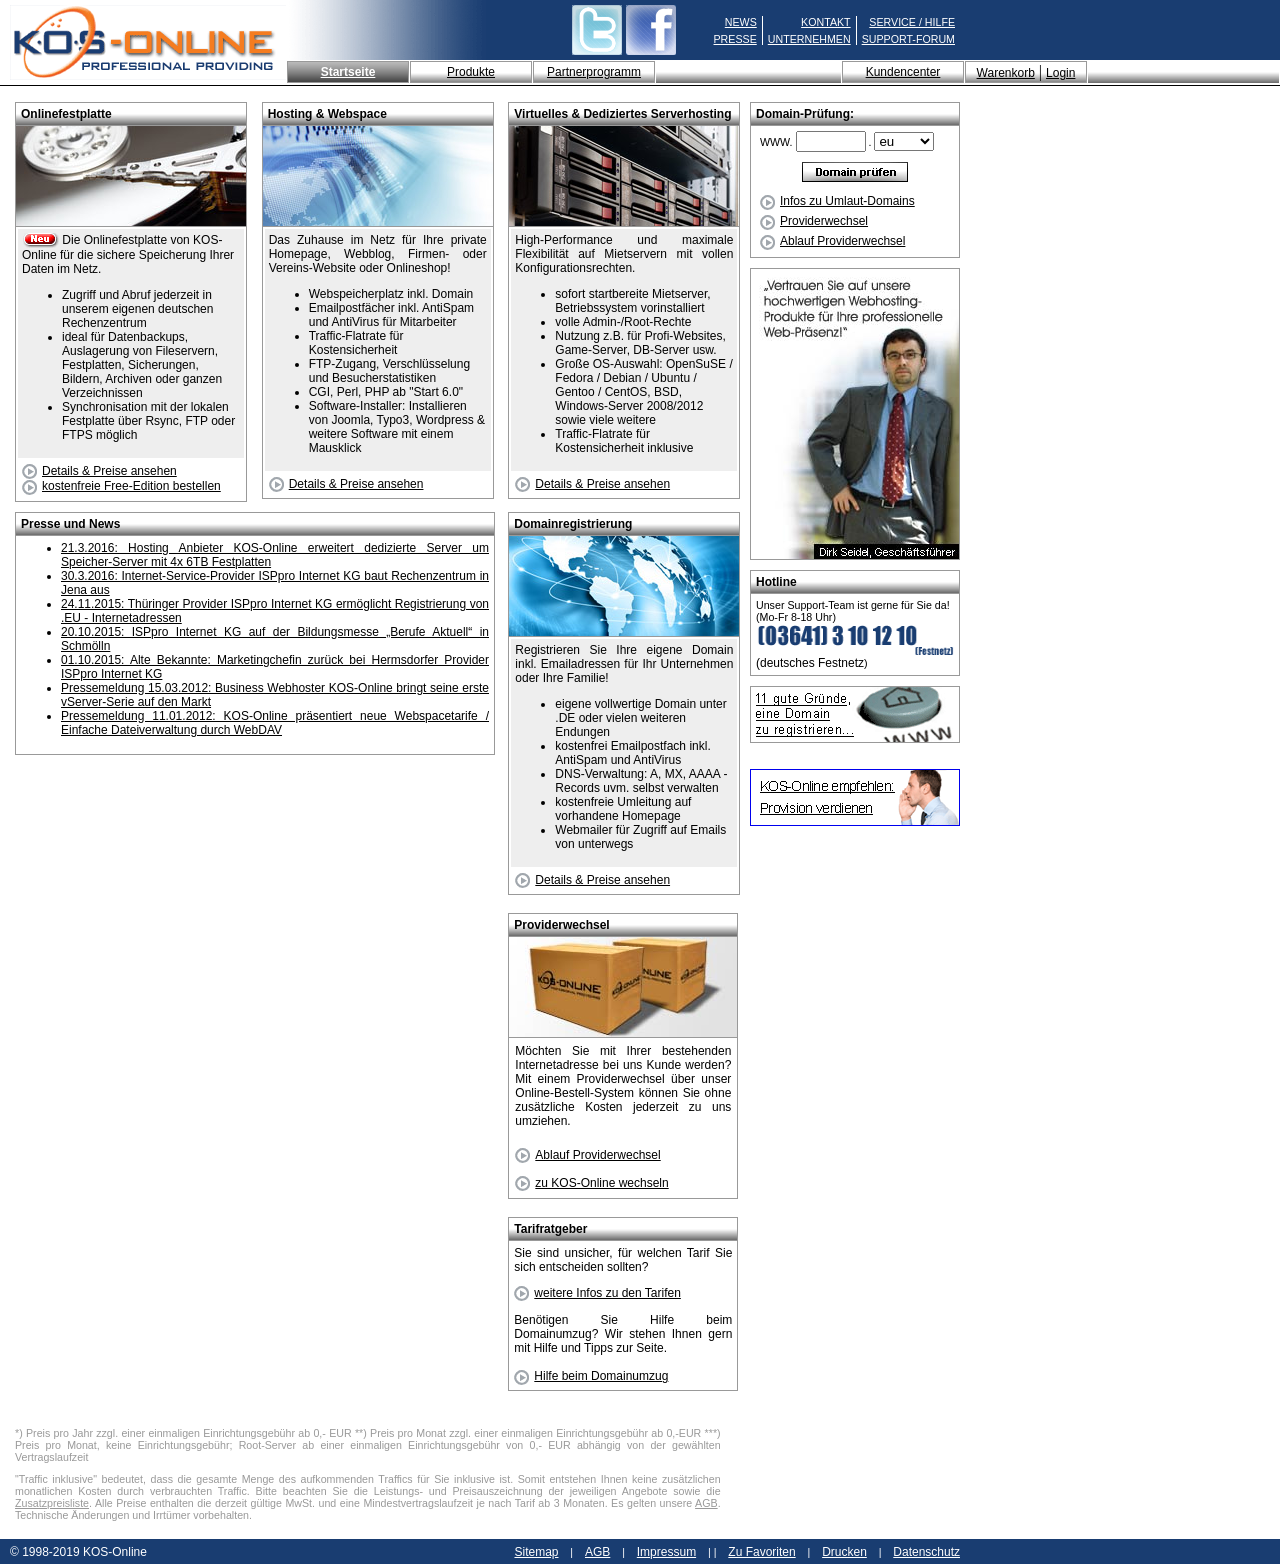 The image size is (1280, 1564). Describe the element at coordinates (844, 1552) in the screenshot. I see `Drucken` at that location.